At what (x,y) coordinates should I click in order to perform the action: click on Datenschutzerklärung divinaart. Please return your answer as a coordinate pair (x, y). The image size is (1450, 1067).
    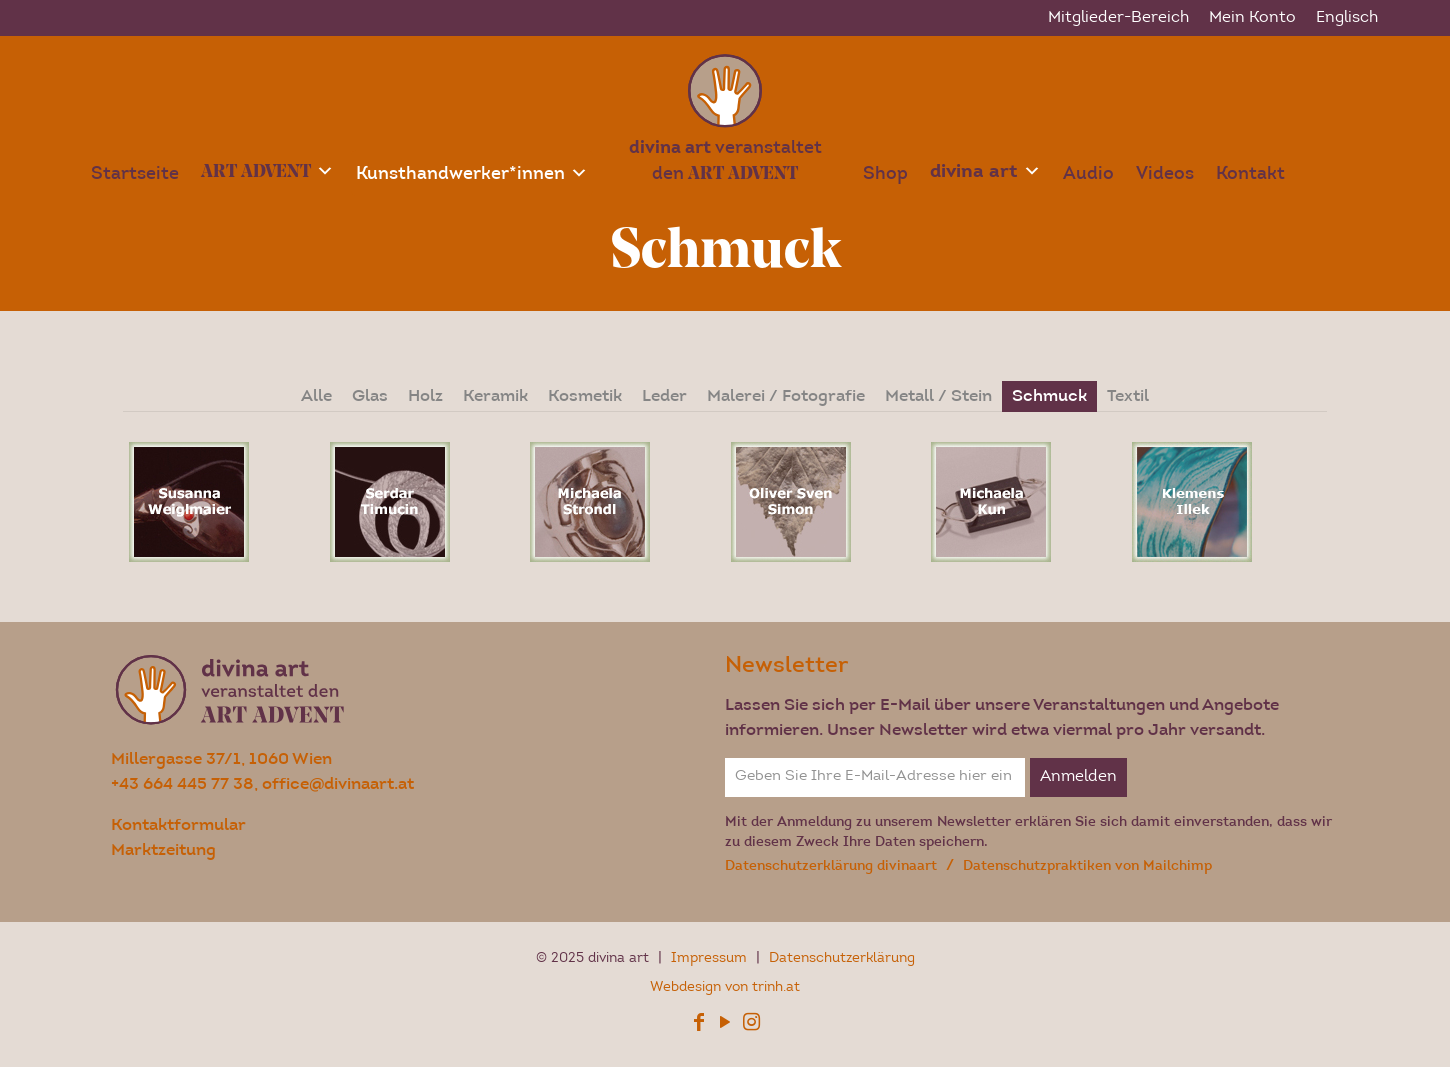
    Looking at the image, I should click on (833, 865).